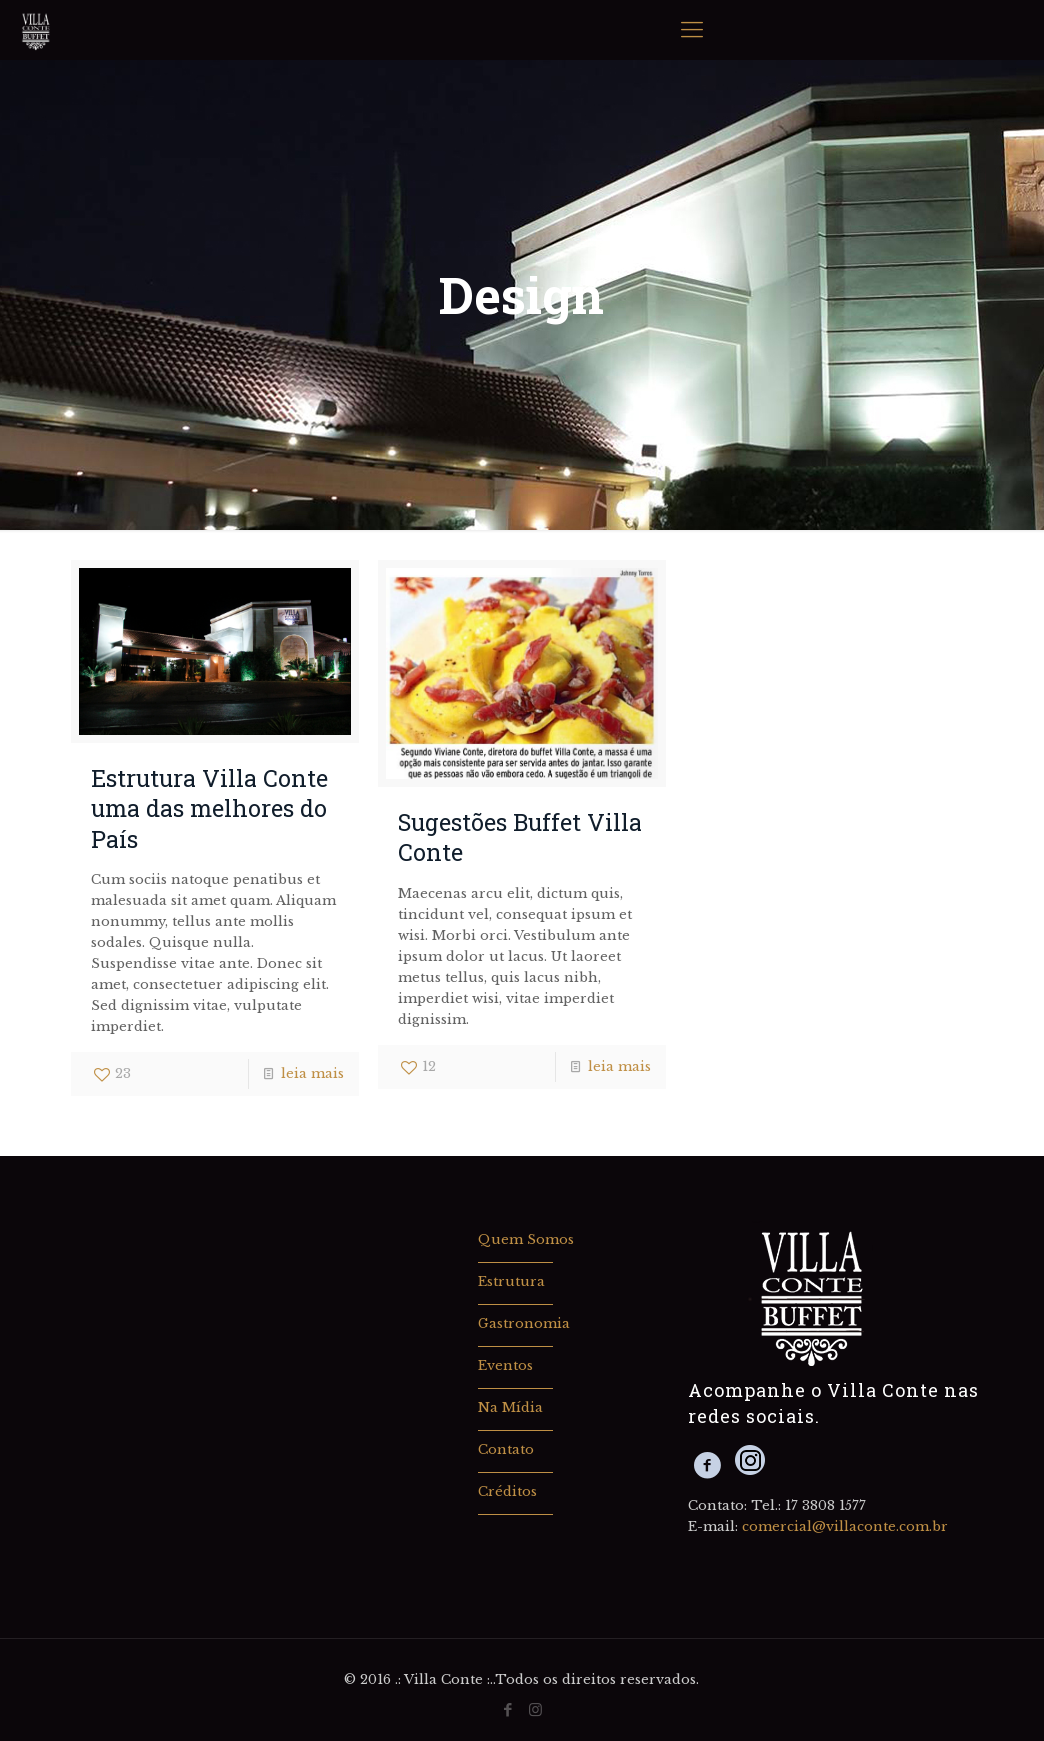 This screenshot has height=1741, width=1044. I want to click on Quem Somos, so click(526, 1239).